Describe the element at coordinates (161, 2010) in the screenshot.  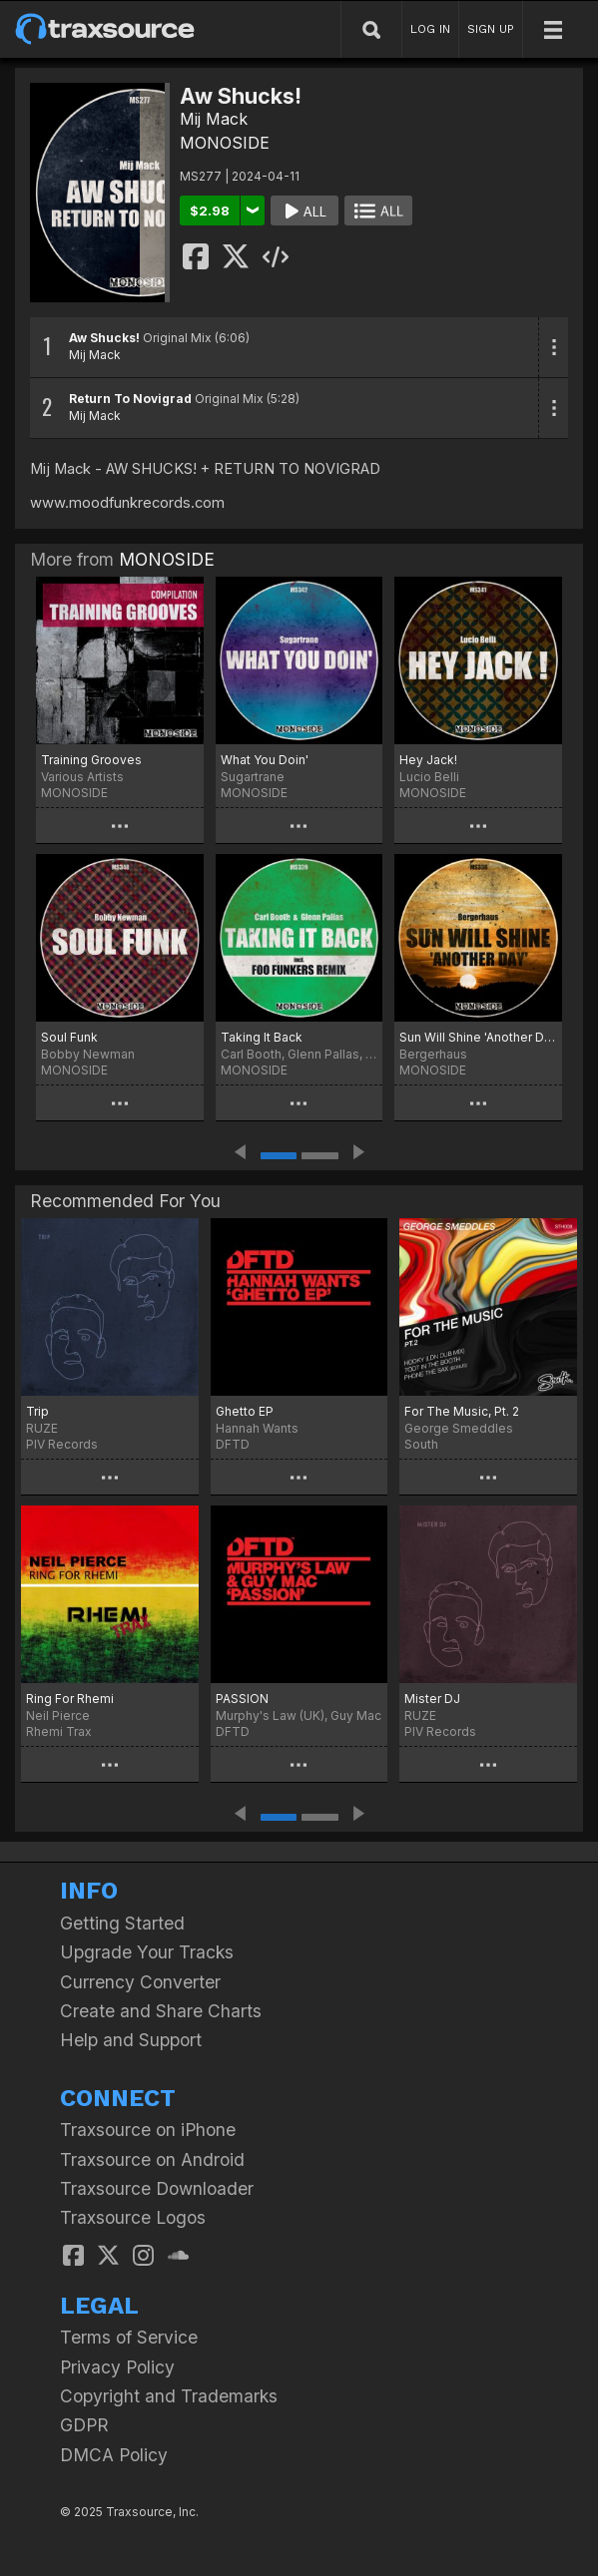
I see `Create and Share Charts` at that location.